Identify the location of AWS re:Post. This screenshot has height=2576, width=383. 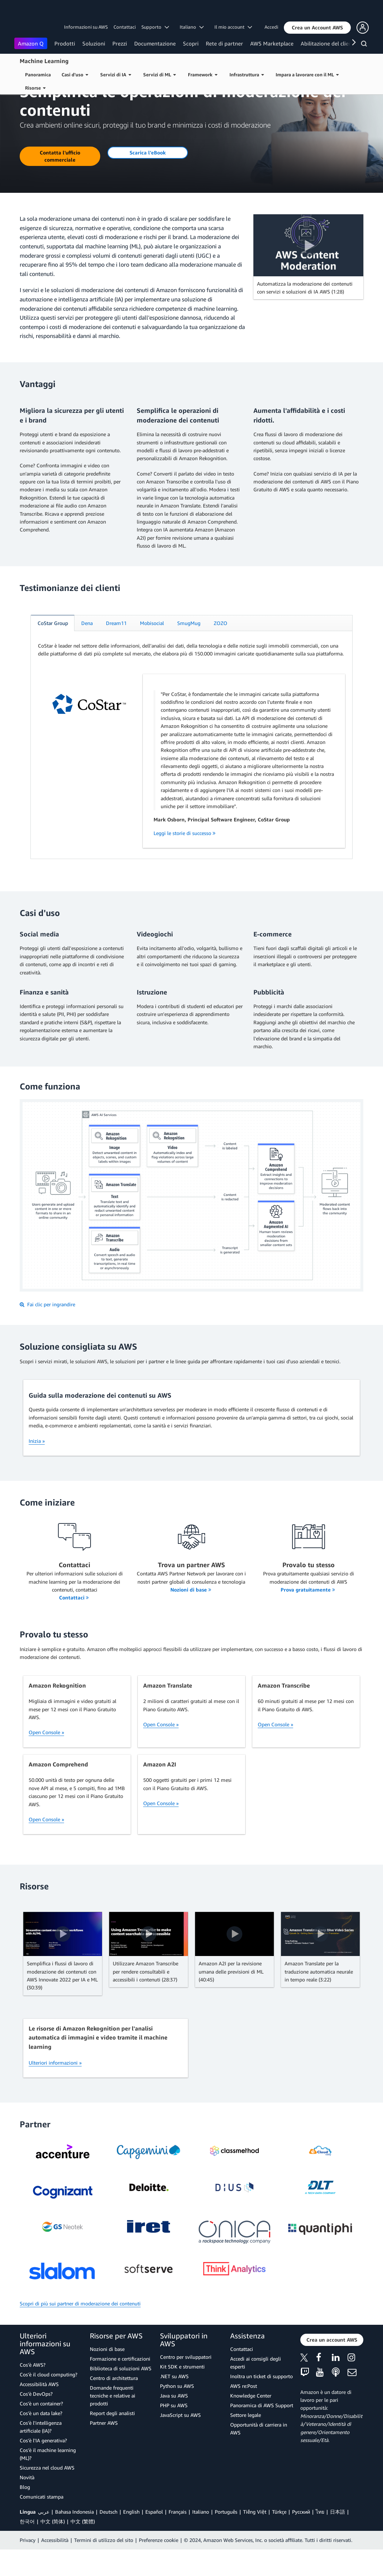
(243, 2412).